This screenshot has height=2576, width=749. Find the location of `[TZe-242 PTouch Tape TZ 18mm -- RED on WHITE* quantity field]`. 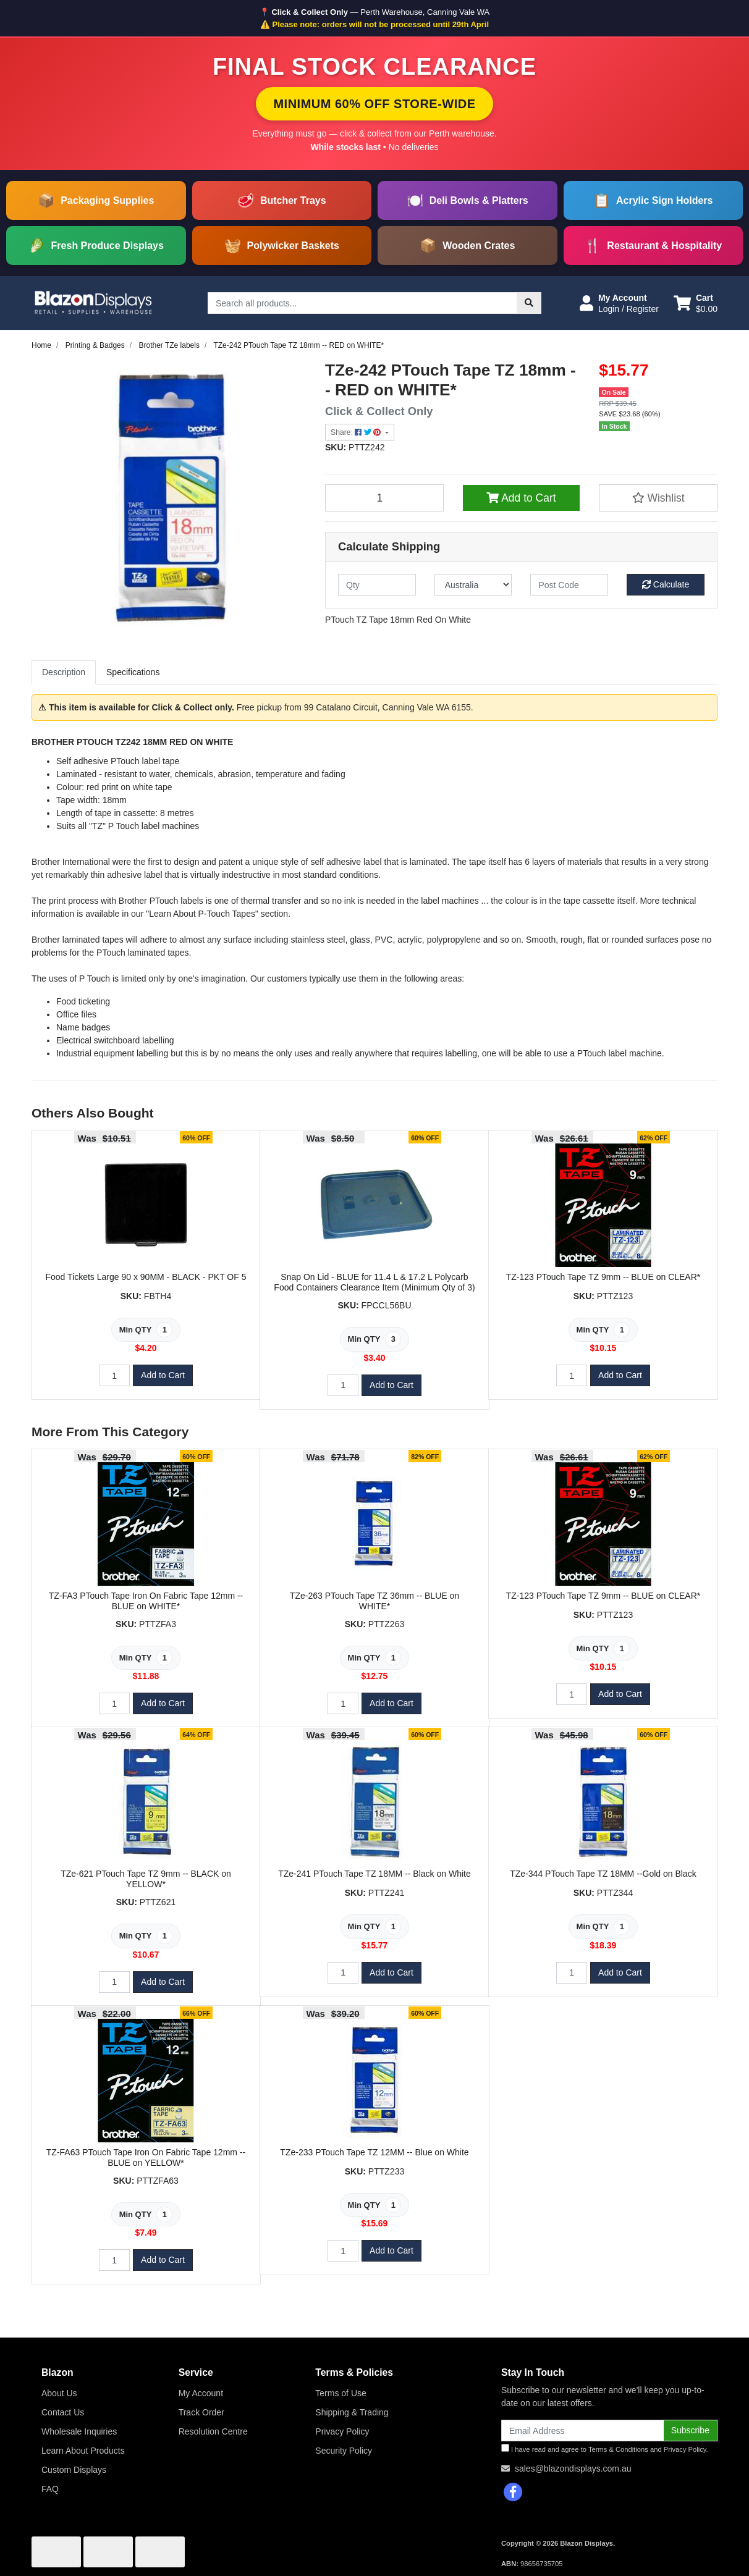

[TZe-242 PTouch Tape TZ 18mm -- RED on WHITE* quantity field] is located at coordinates (384, 497).